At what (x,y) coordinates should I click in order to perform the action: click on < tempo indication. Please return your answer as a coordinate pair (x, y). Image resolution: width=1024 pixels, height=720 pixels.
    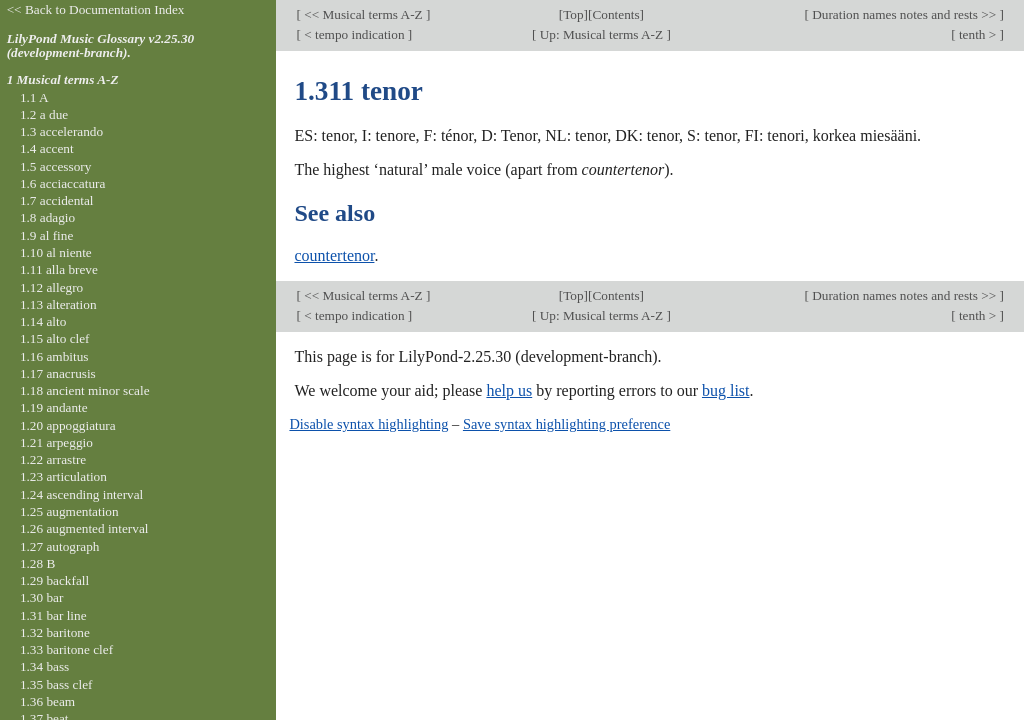
    Looking at the image, I should click on (354, 34).